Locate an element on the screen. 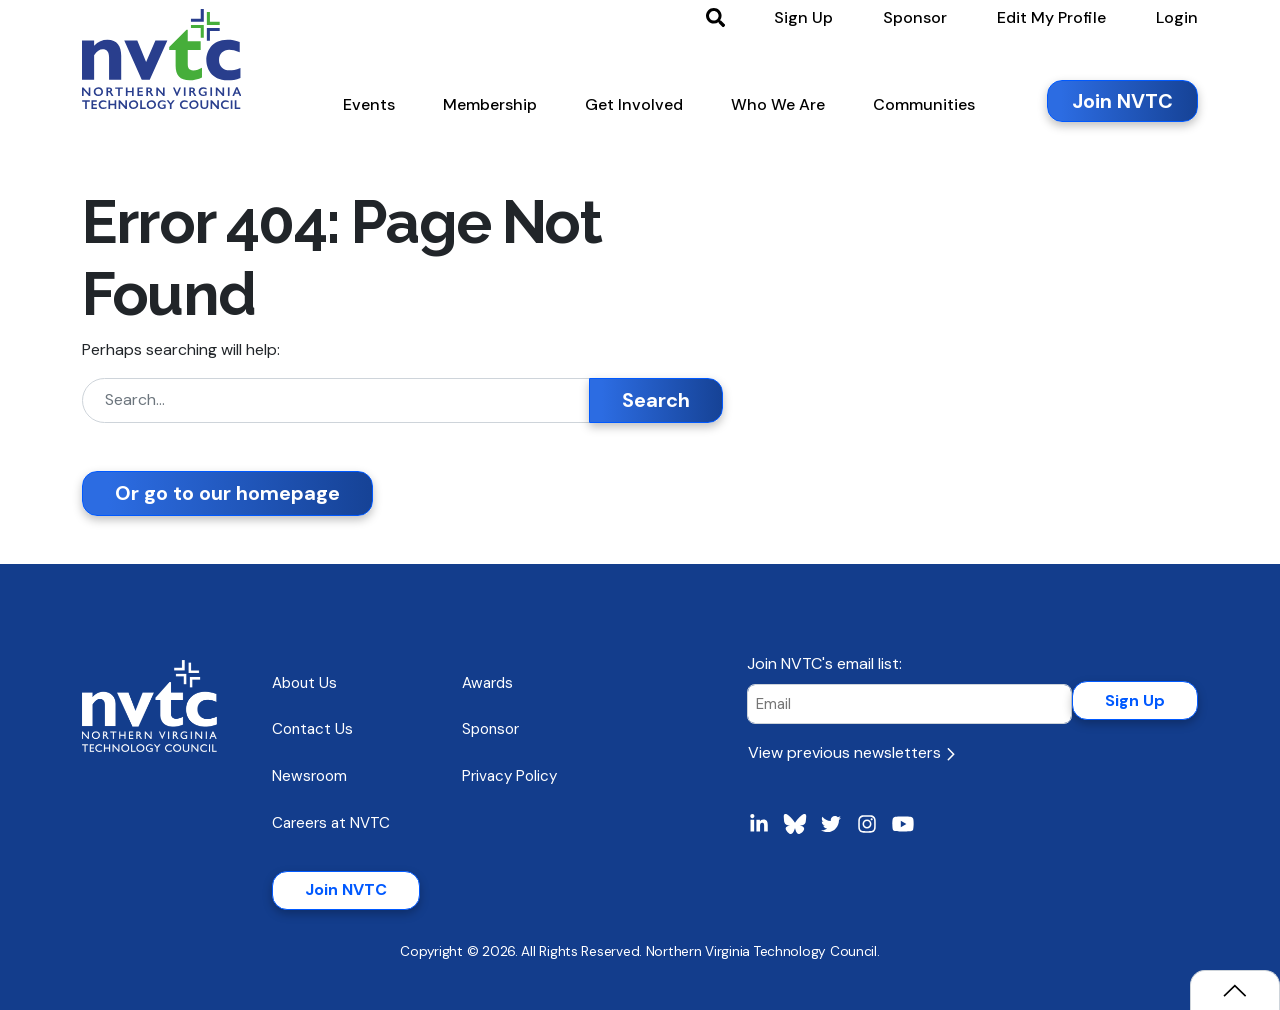  [Search] is located at coordinates (336, 400).